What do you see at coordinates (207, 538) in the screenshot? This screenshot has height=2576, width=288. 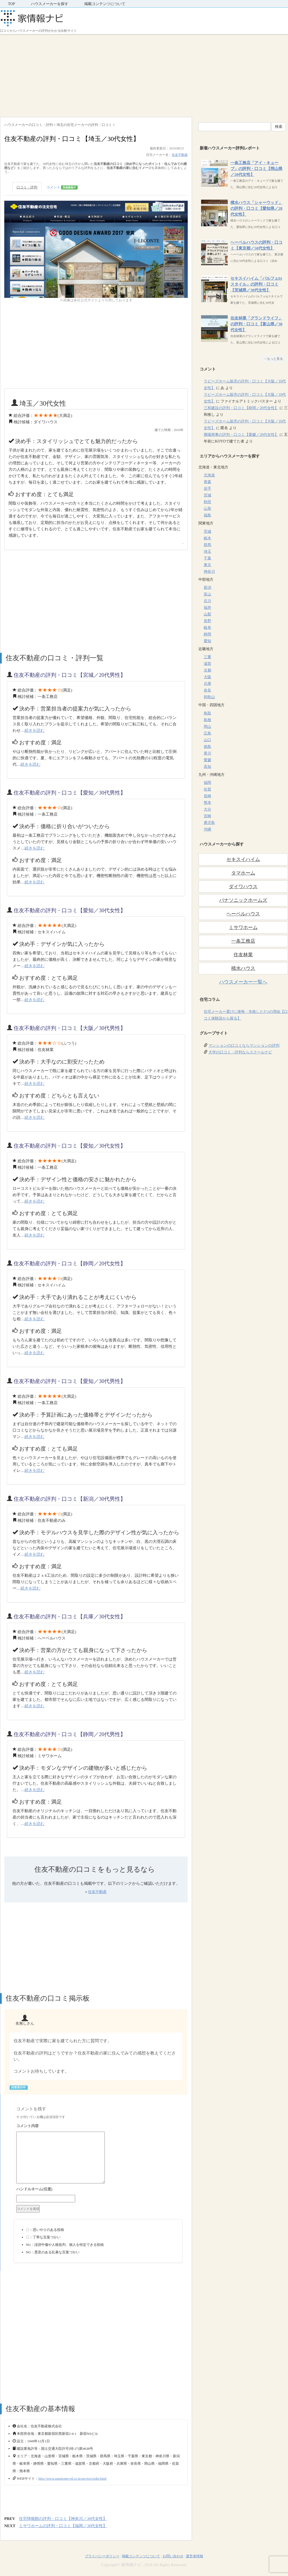 I see `栃木` at bounding box center [207, 538].